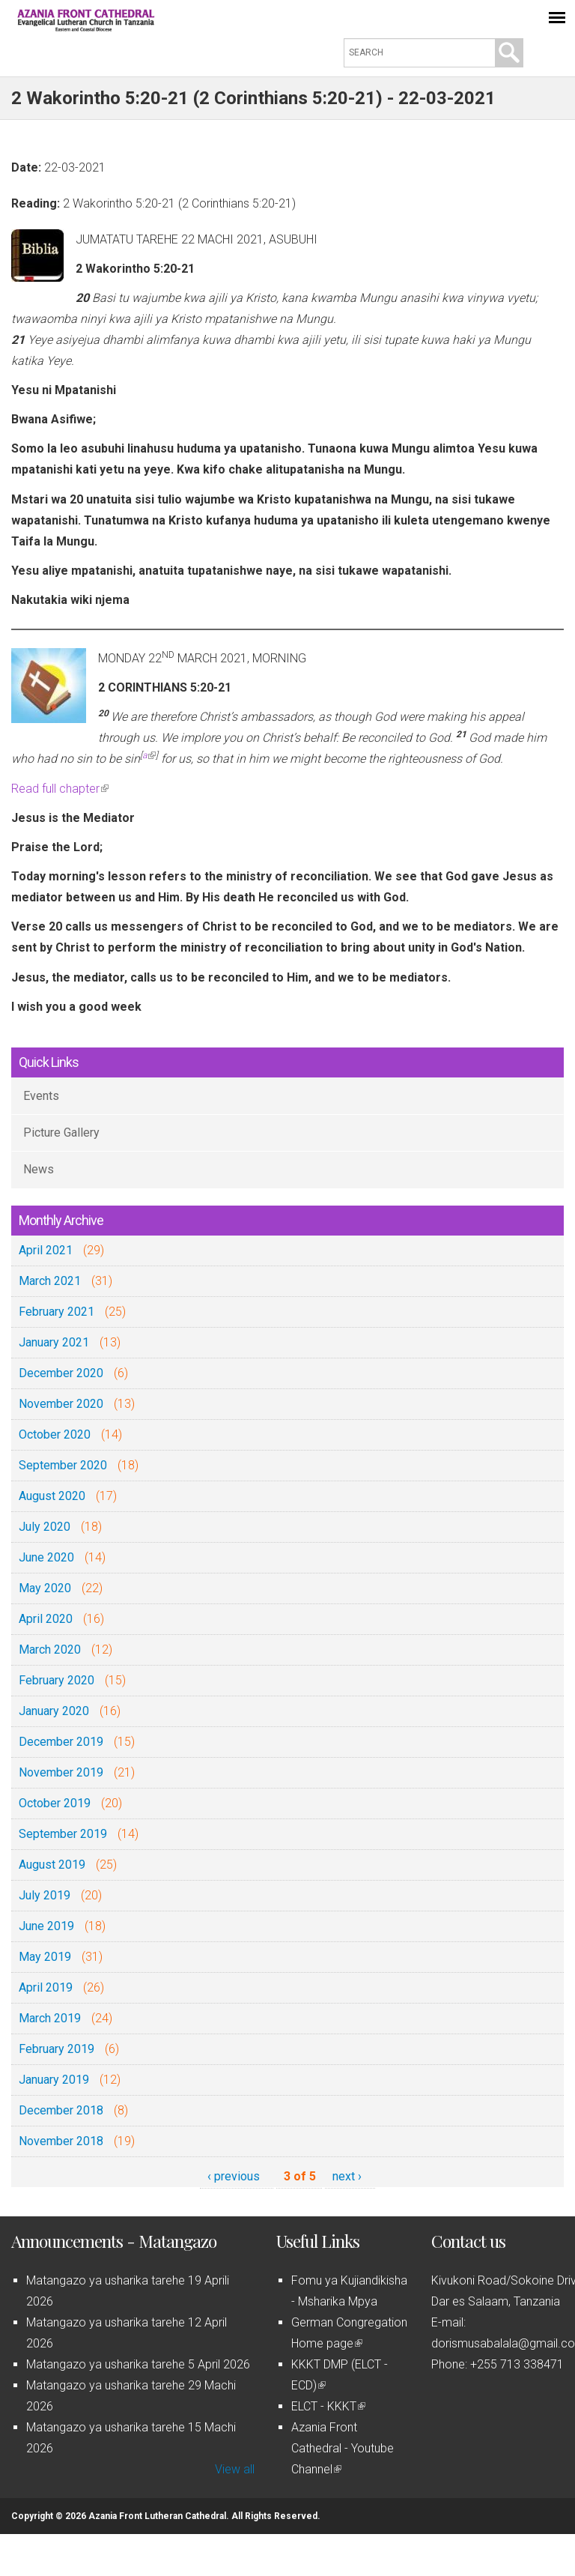 The width and height of the screenshot is (575, 2576). I want to click on May 2020, so click(45, 1588).